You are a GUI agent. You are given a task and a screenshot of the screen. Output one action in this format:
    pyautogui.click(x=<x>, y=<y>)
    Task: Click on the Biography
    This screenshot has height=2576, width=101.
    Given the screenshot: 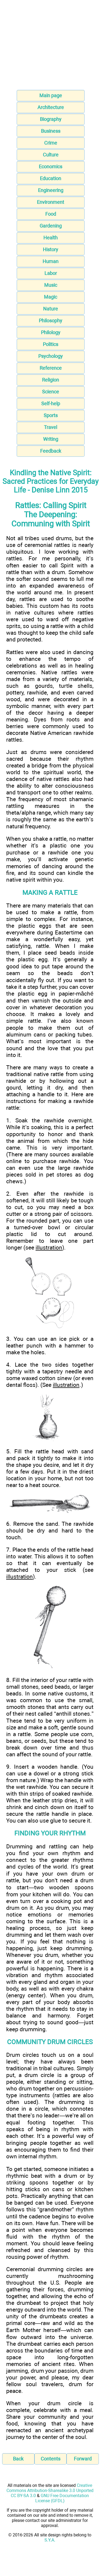 What is the action you would take?
    pyautogui.click(x=50, y=119)
    